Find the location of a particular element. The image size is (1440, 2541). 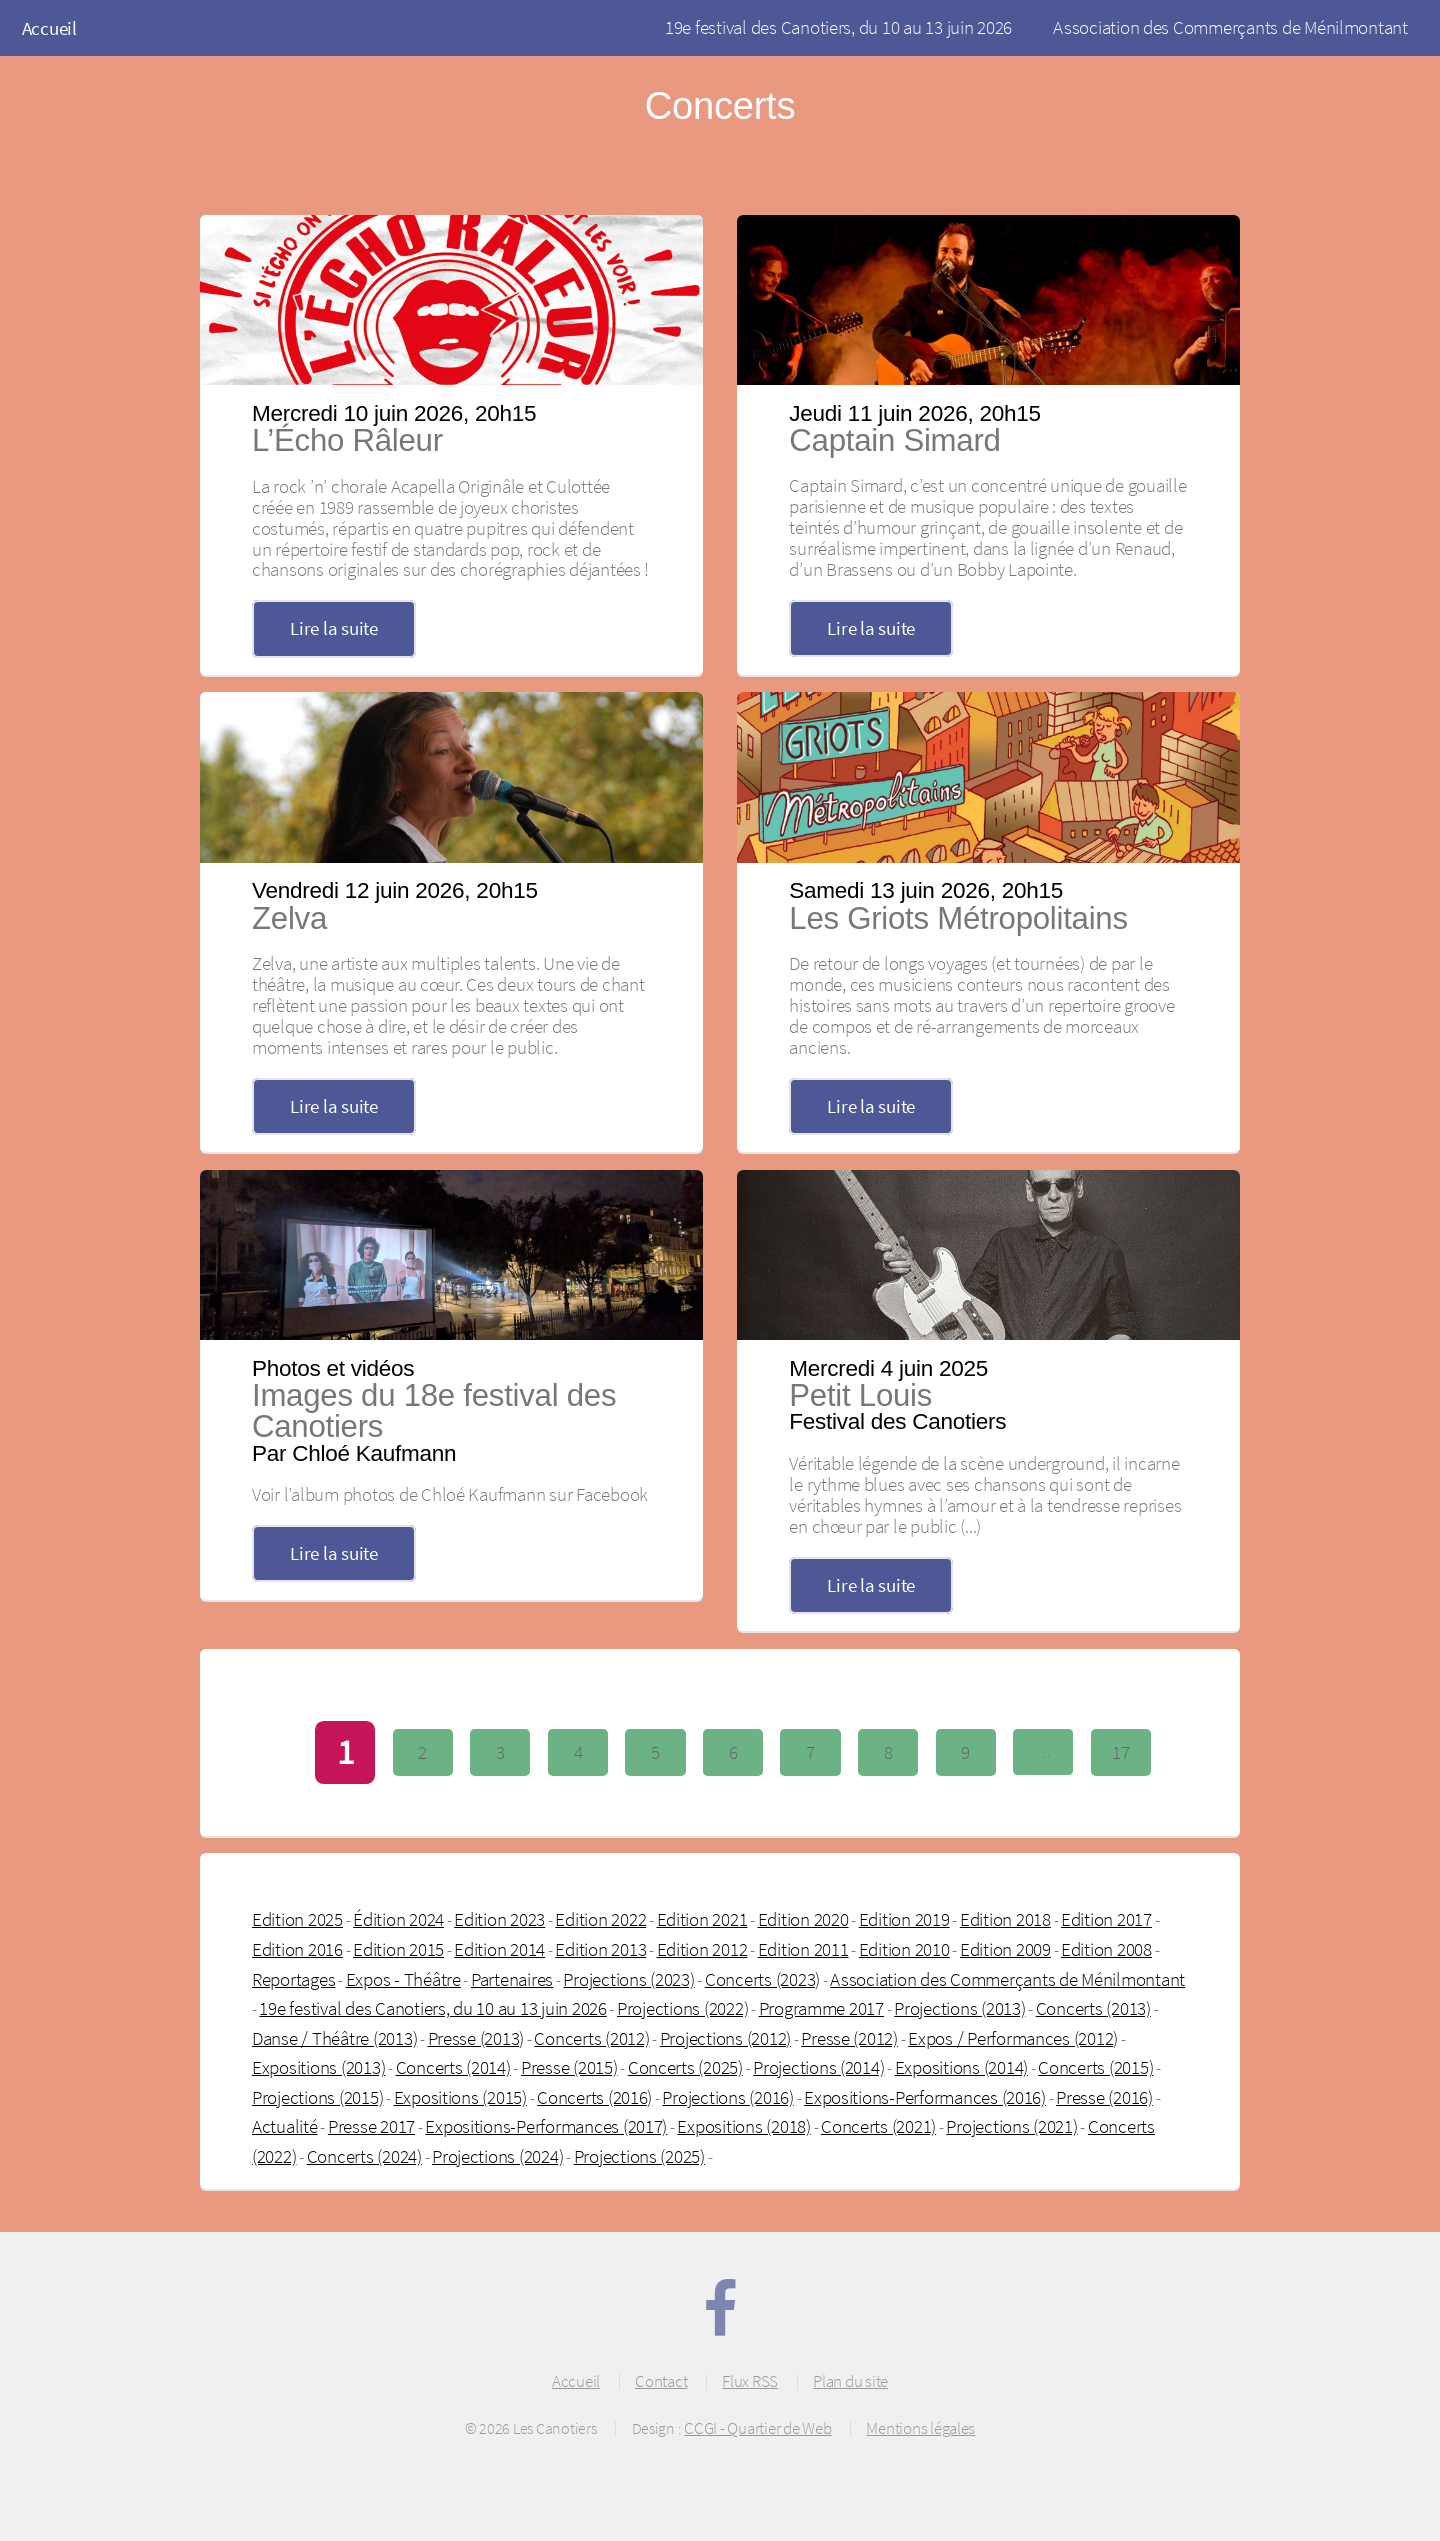

Presse (2013) is located at coordinates (476, 2038).